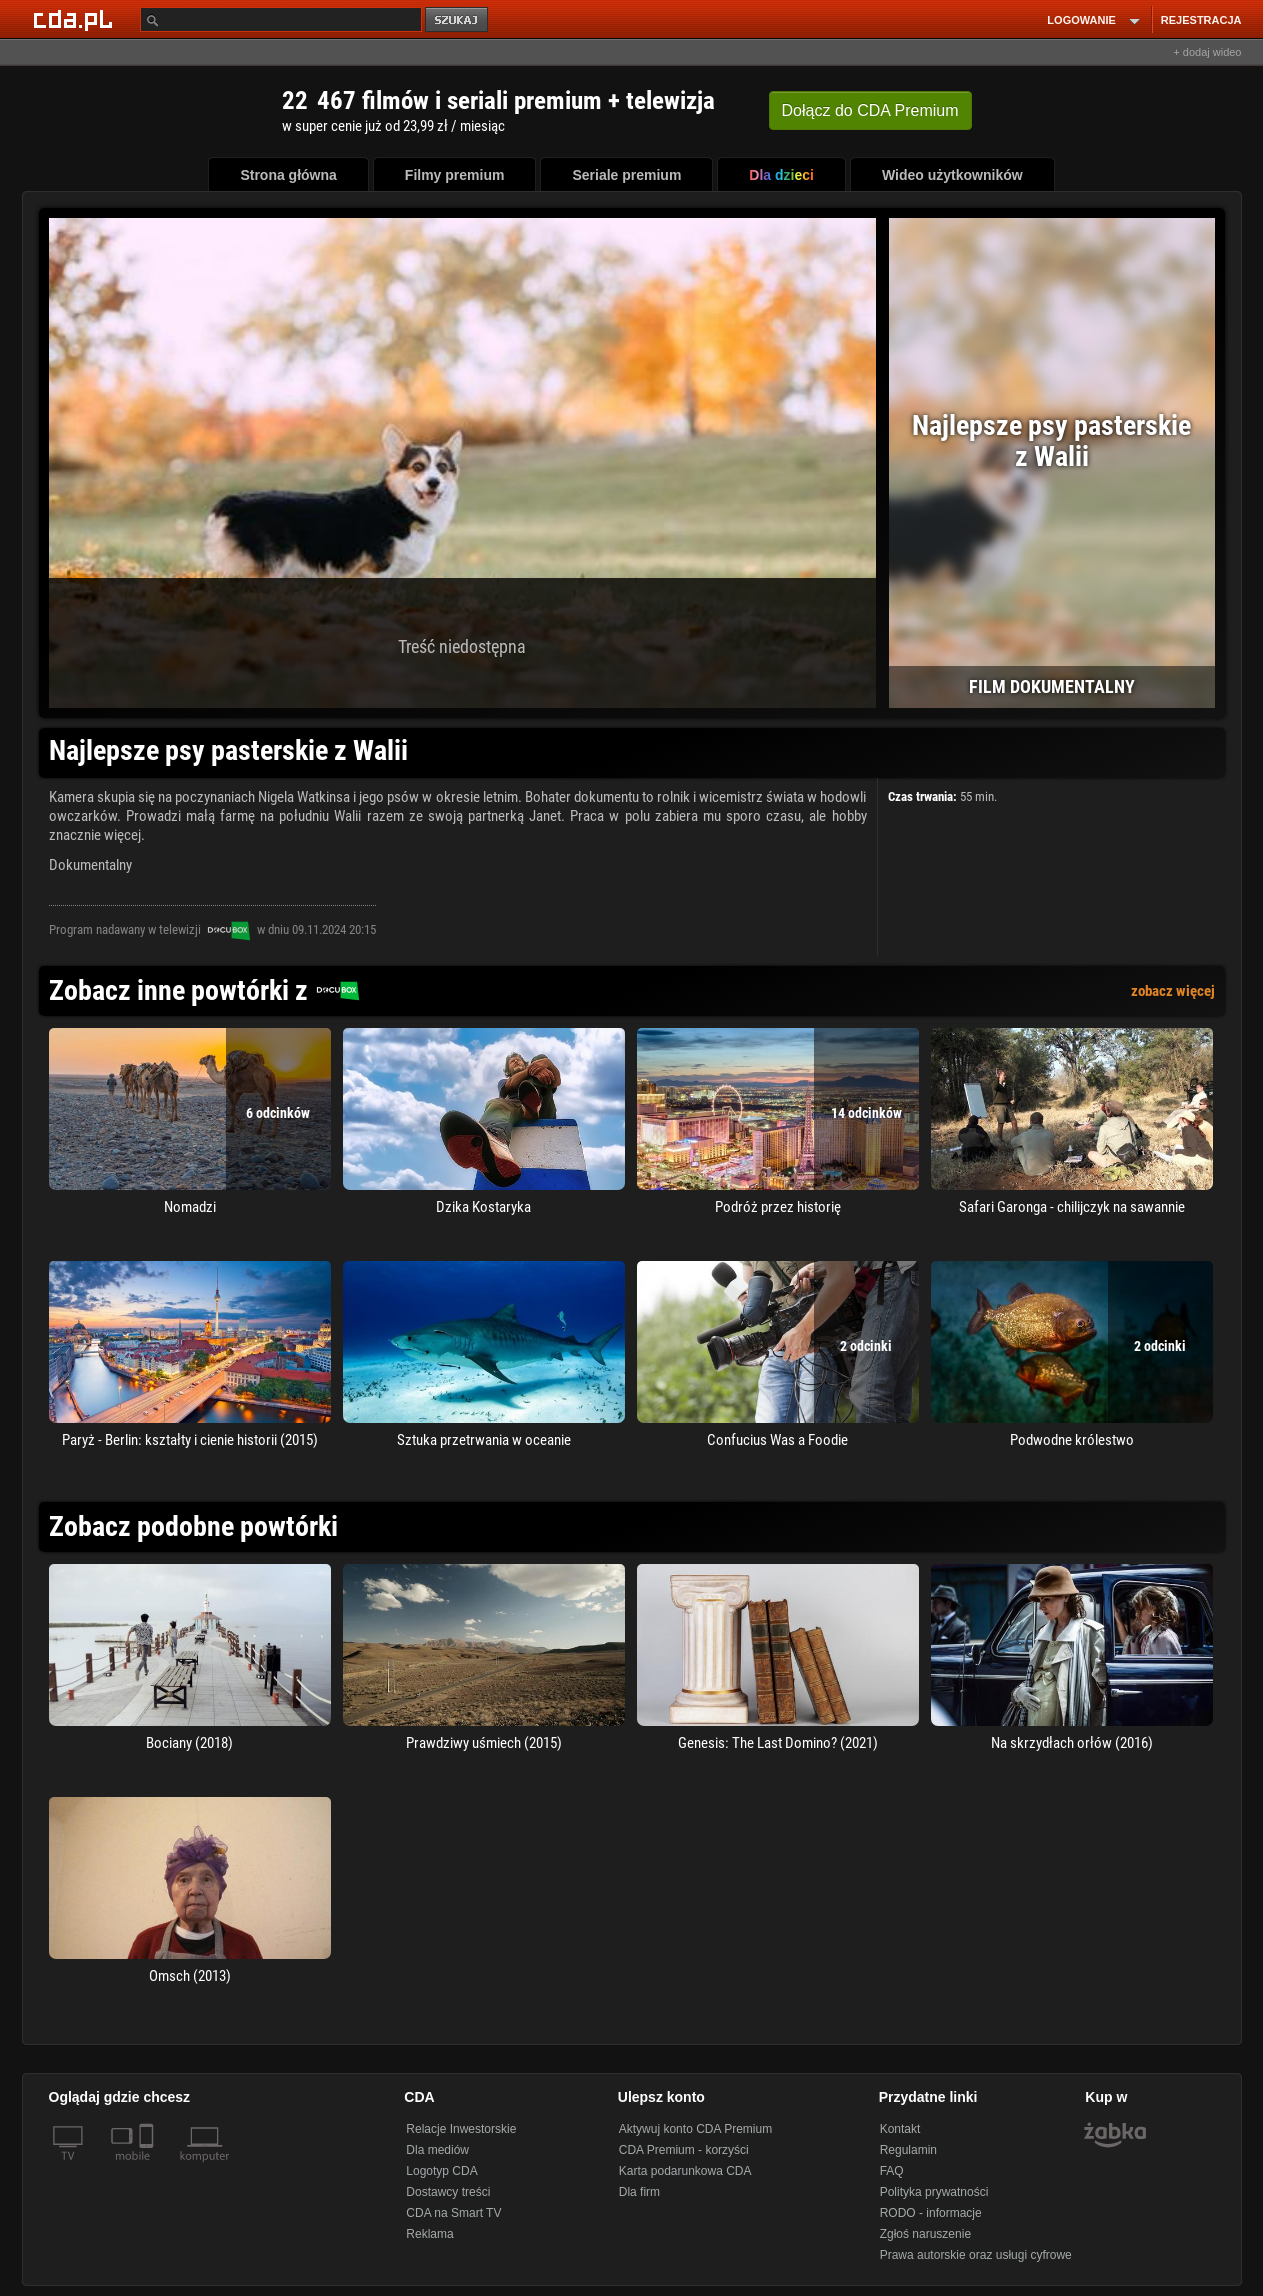  What do you see at coordinates (908, 2150) in the screenshot?
I see `Regulamin` at bounding box center [908, 2150].